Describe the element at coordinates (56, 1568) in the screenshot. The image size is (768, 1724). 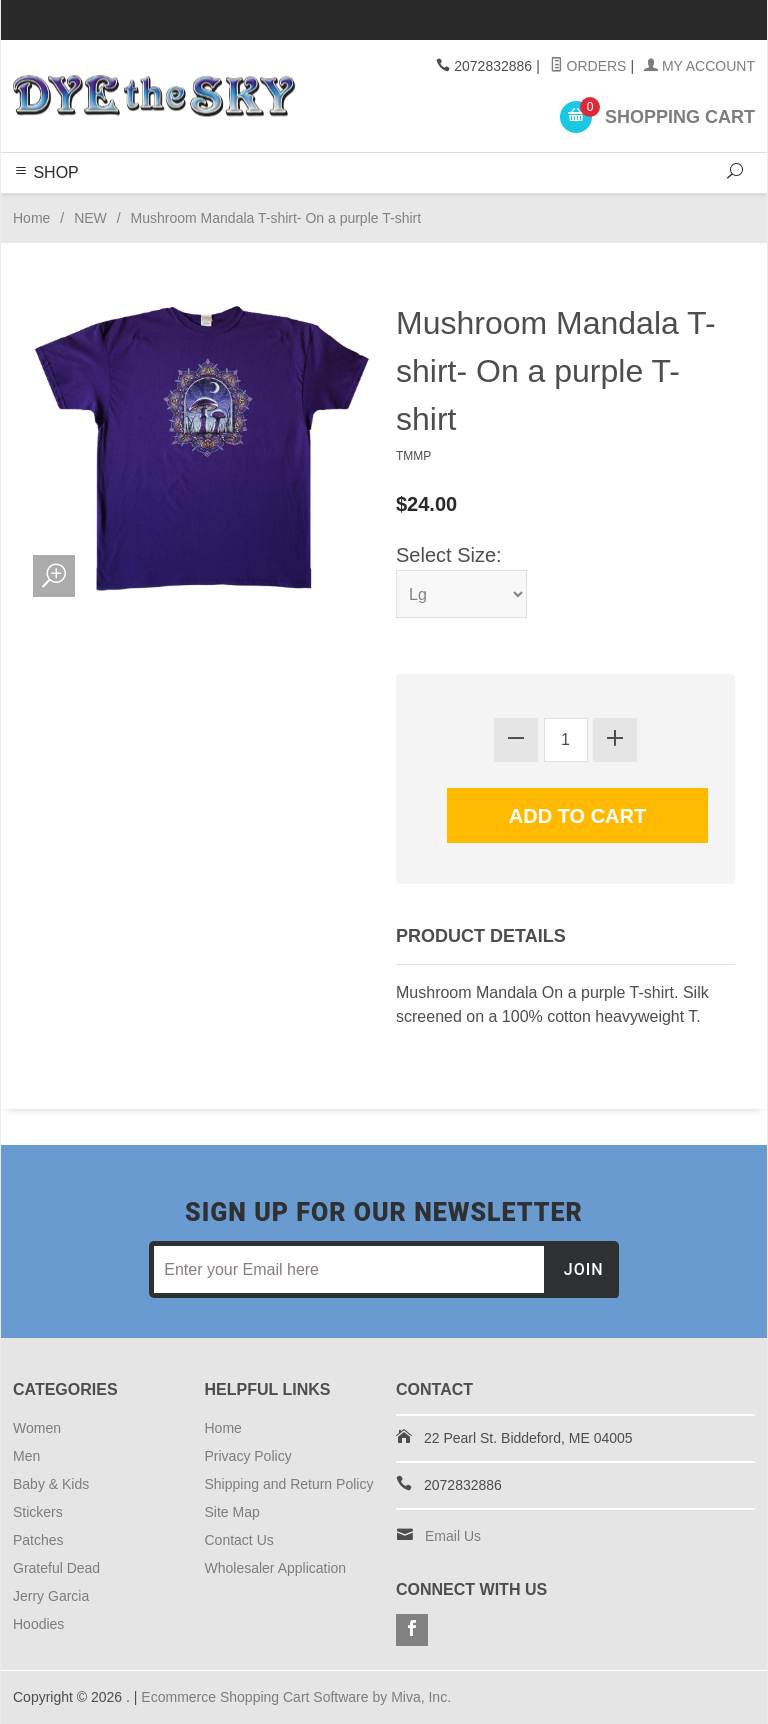
I see `Grateful Dead` at that location.